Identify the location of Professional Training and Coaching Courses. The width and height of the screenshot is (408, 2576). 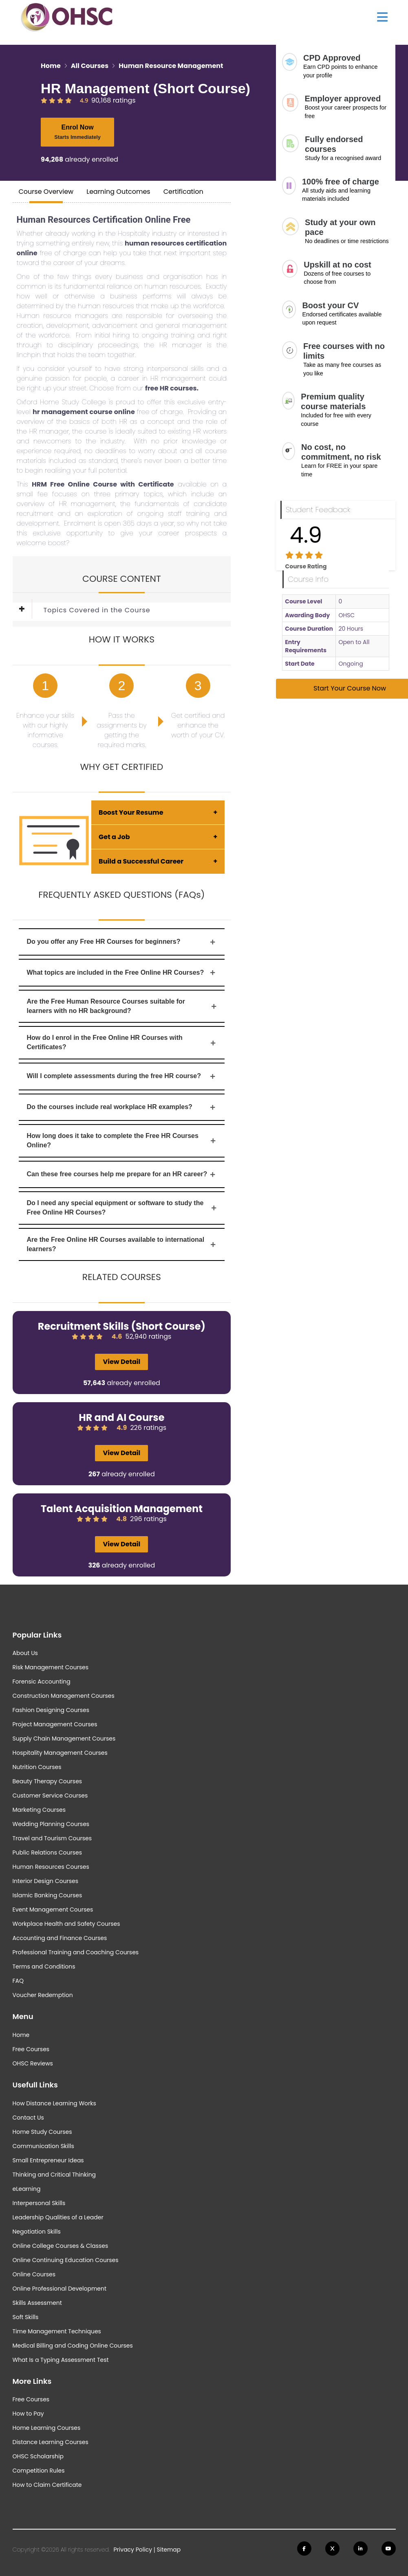
(76, 1952).